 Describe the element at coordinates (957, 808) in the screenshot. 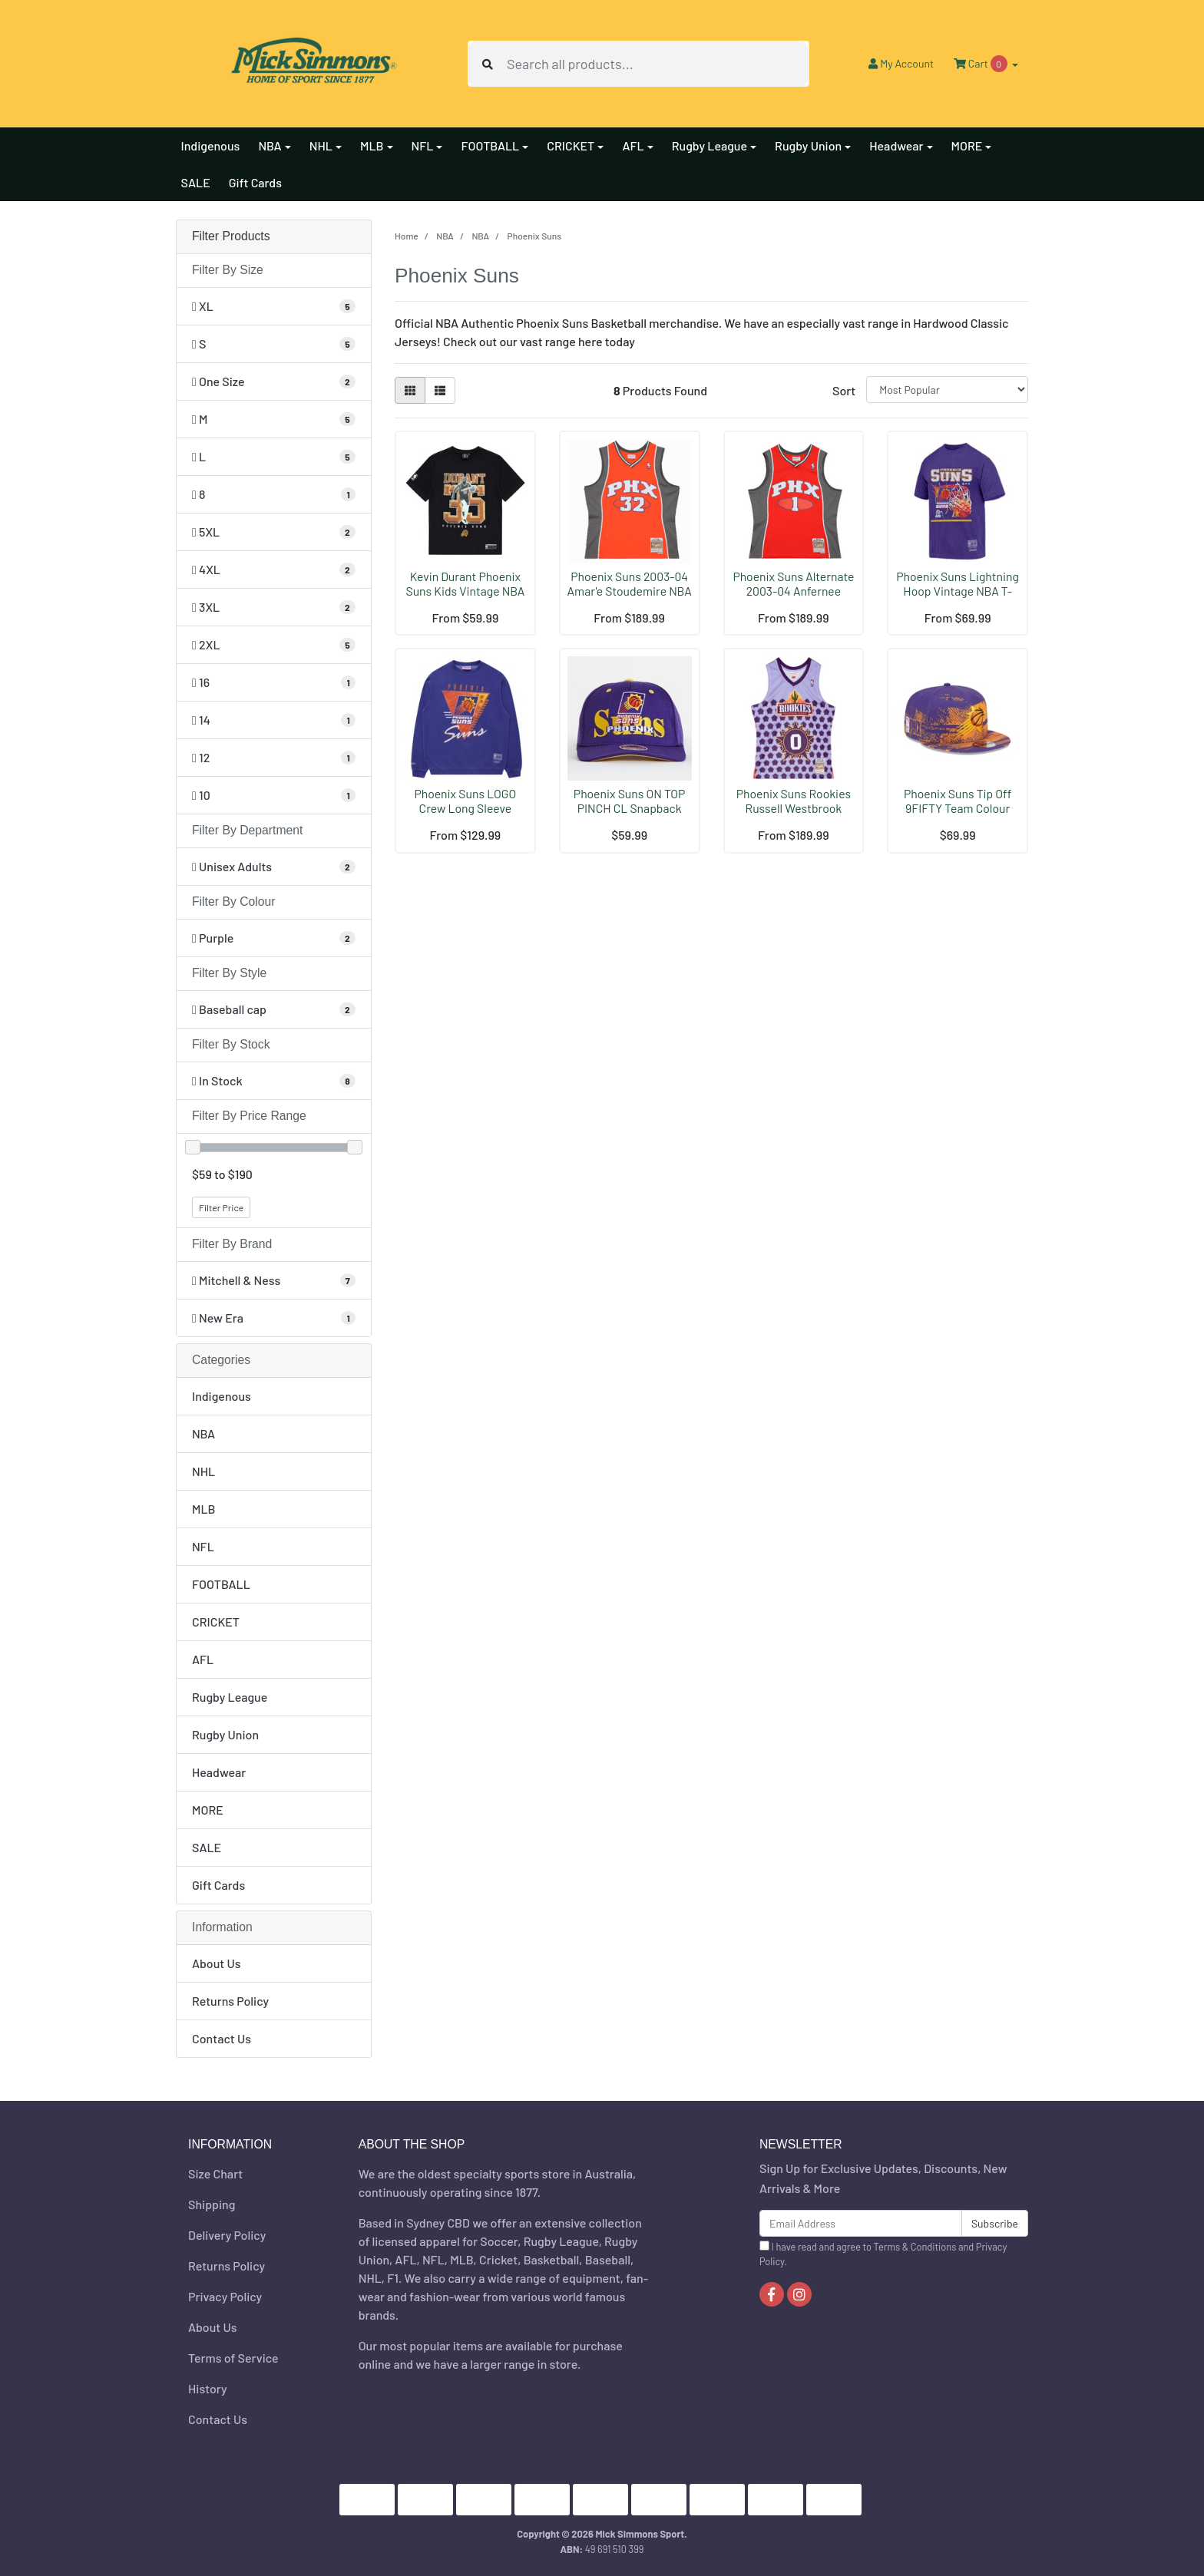

I see `Phoenix Suns Tip Off 9FIFTY Team Colour Cap Snapba` at that location.